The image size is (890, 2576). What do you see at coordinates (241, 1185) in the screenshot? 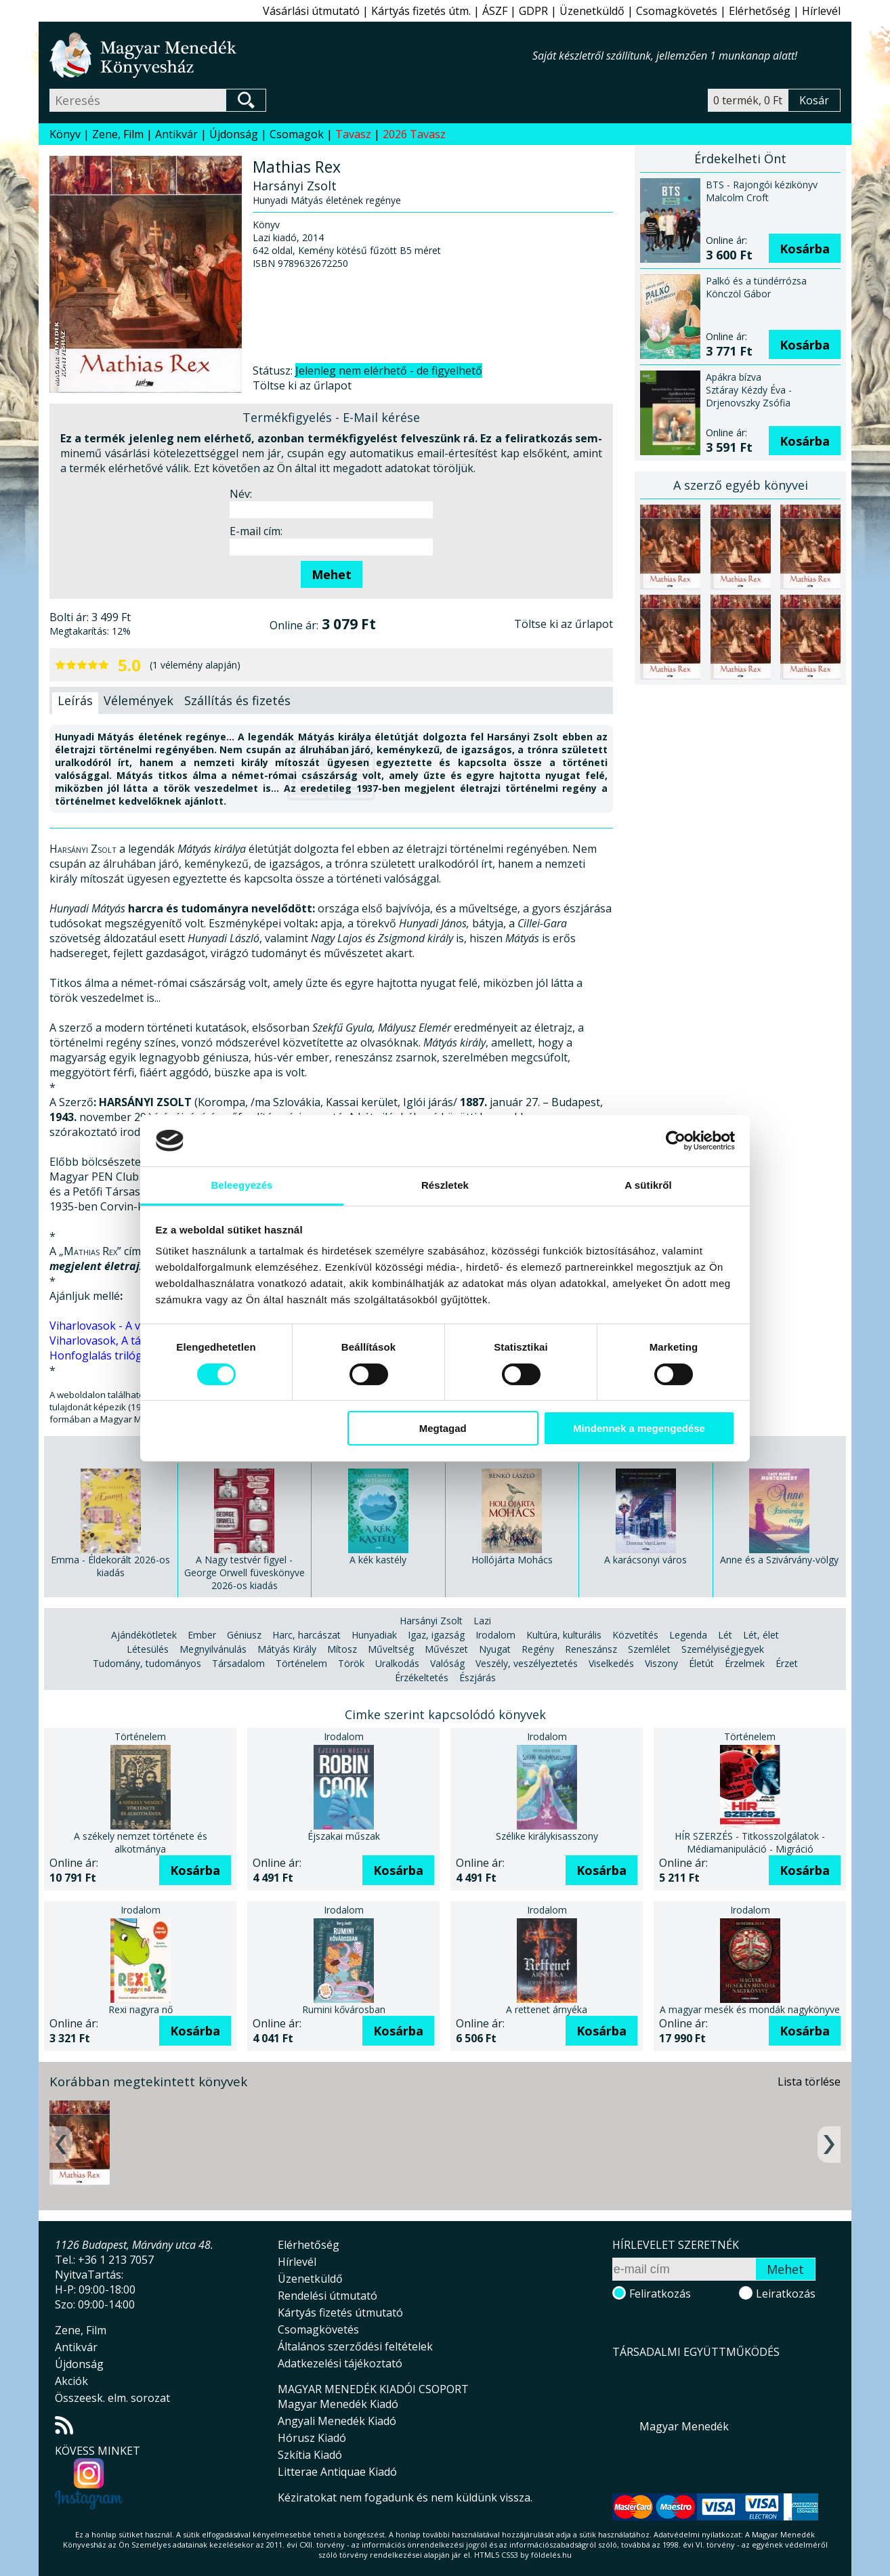
I see `Beleegyezés [tab]` at bounding box center [241, 1185].